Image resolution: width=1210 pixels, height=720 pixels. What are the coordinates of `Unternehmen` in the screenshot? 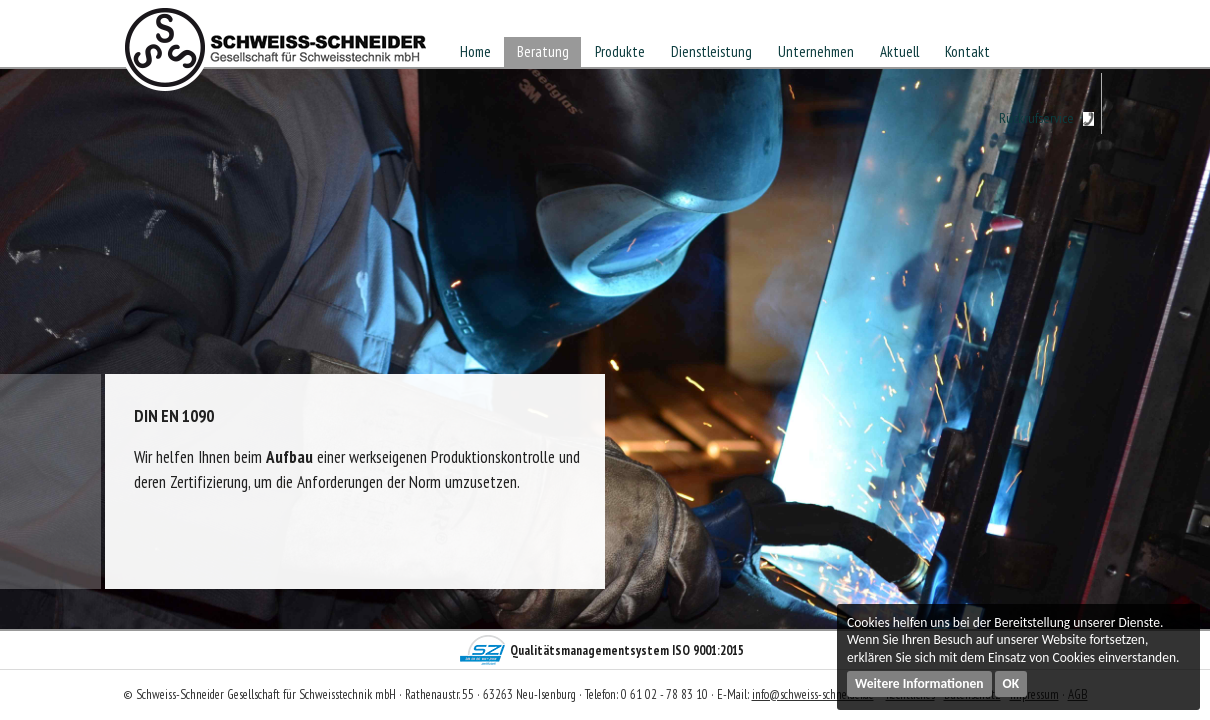 It's located at (816, 51).